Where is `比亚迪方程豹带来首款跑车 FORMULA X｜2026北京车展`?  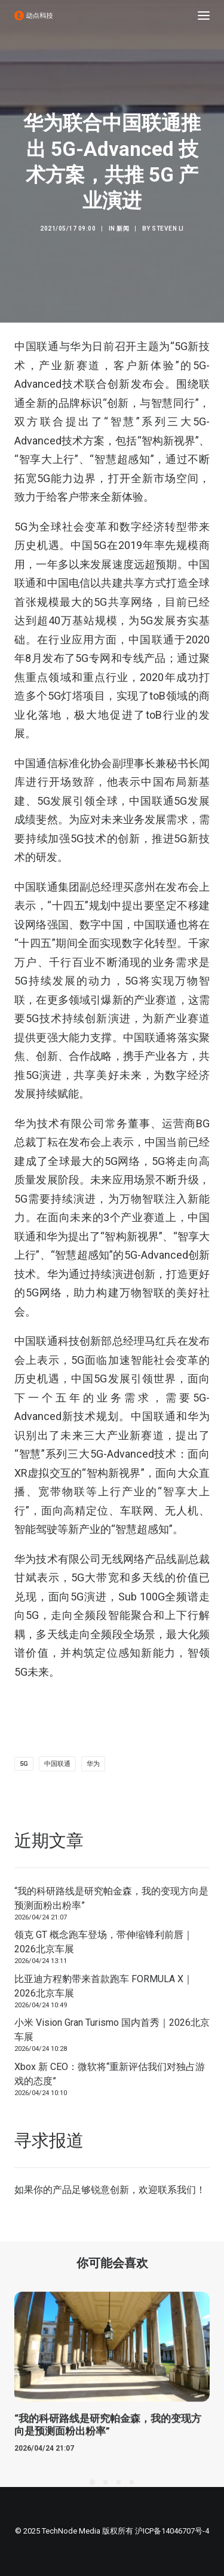
比亚迪方程豹带来首款跑车 FORMULA X｜2026北京车展 is located at coordinates (103, 1986).